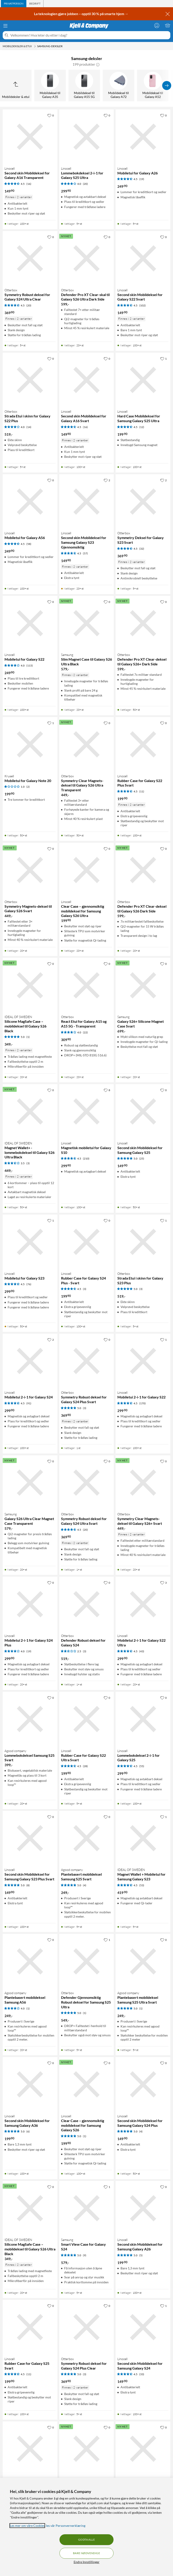  What do you see at coordinates (28, 1037) in the screenshot?
I see `(1) [5 av 5 stjerner. Les 1 kundeanmeldelser]` at bounding box center [28, 1037].